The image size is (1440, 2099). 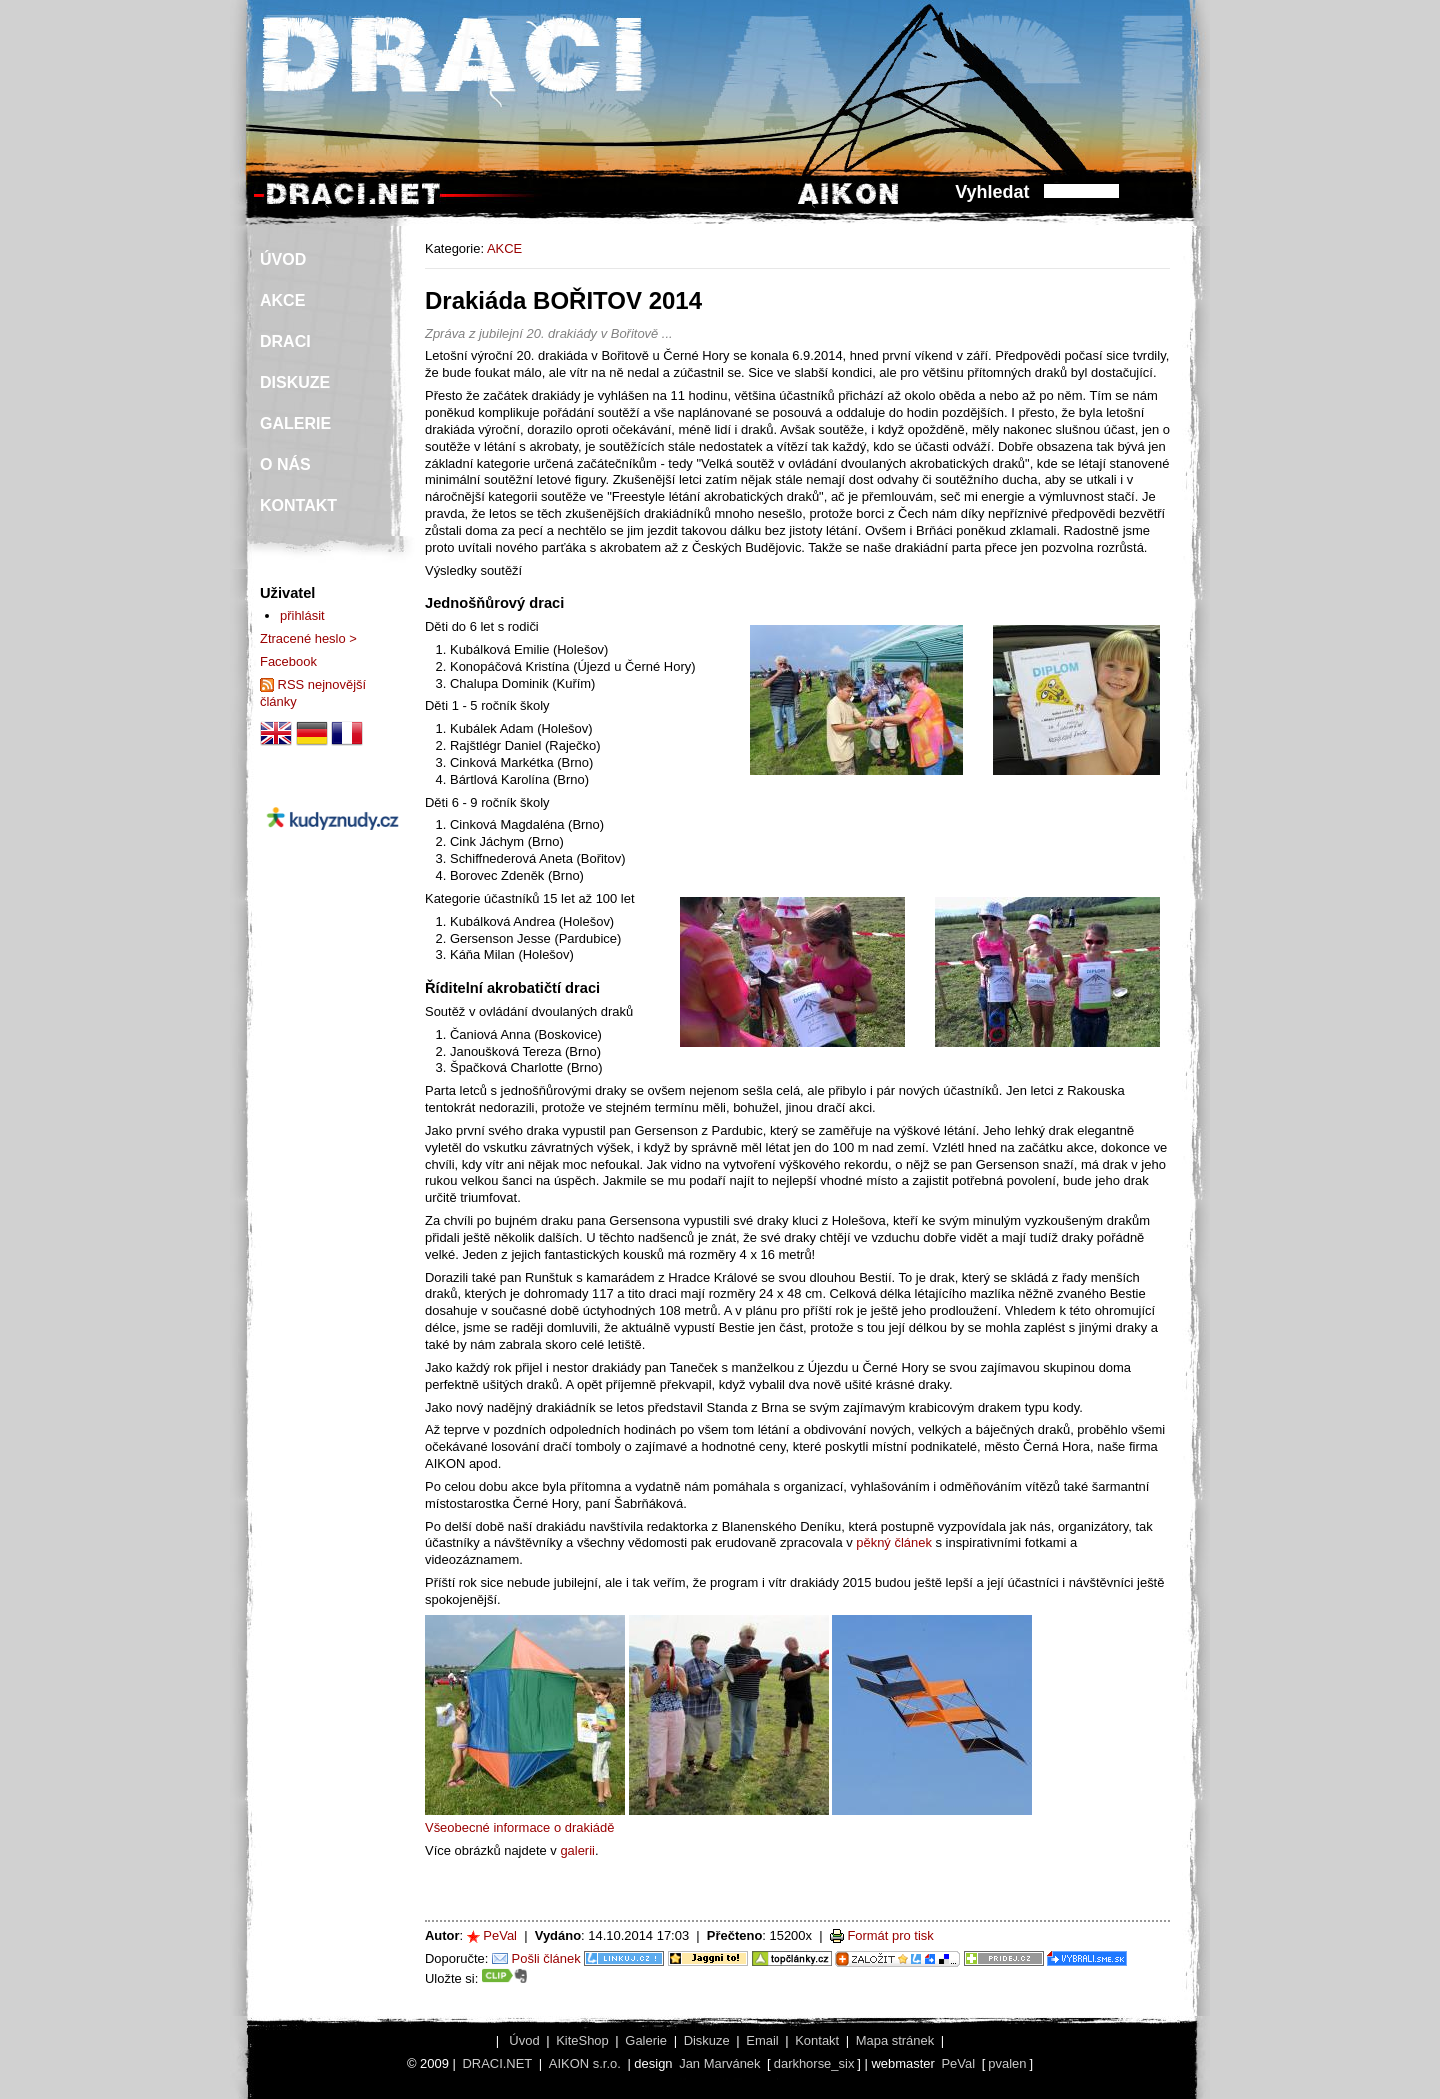 What do you see at coordinates (582, 2040) in the screenshot?
I see `KiteShop` at bounding box center [582, 2040].